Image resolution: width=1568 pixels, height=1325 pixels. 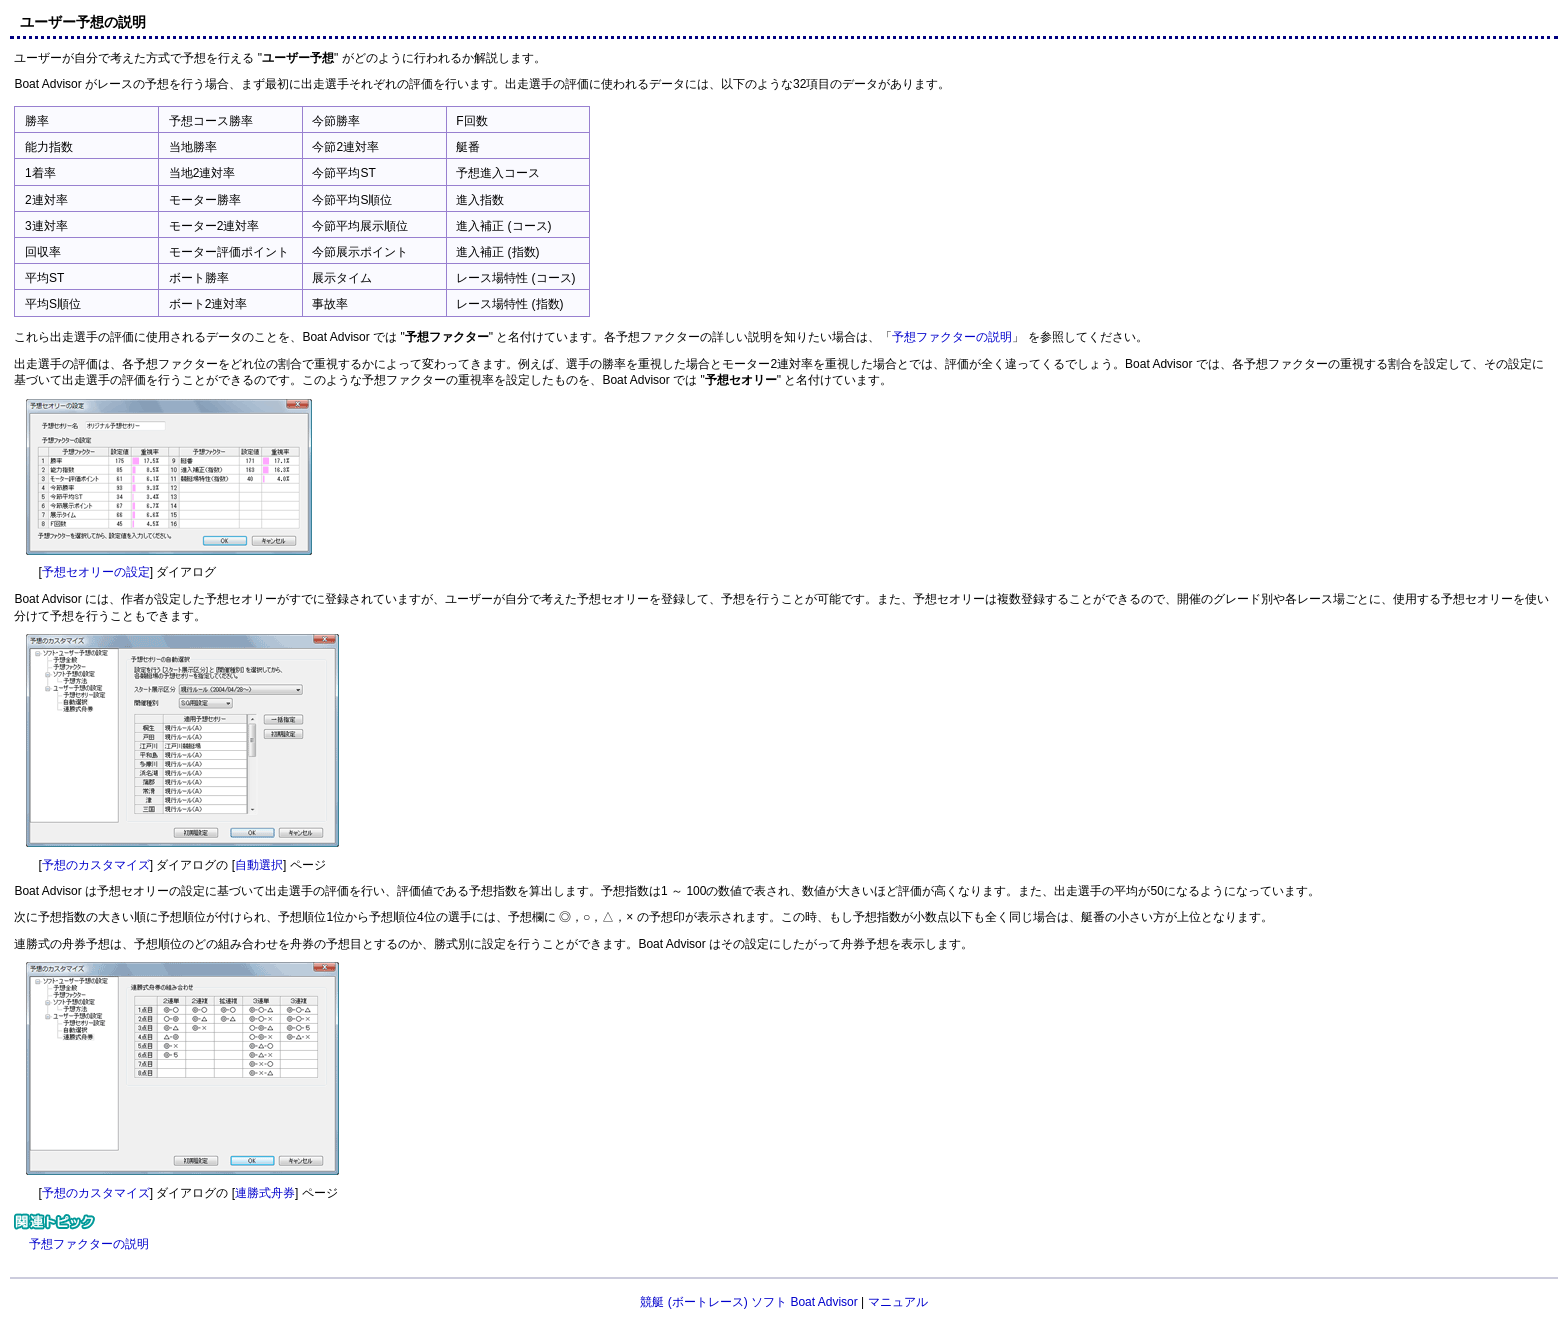 I want to click on 連勝式舟券, so click(x=265, y=1193).